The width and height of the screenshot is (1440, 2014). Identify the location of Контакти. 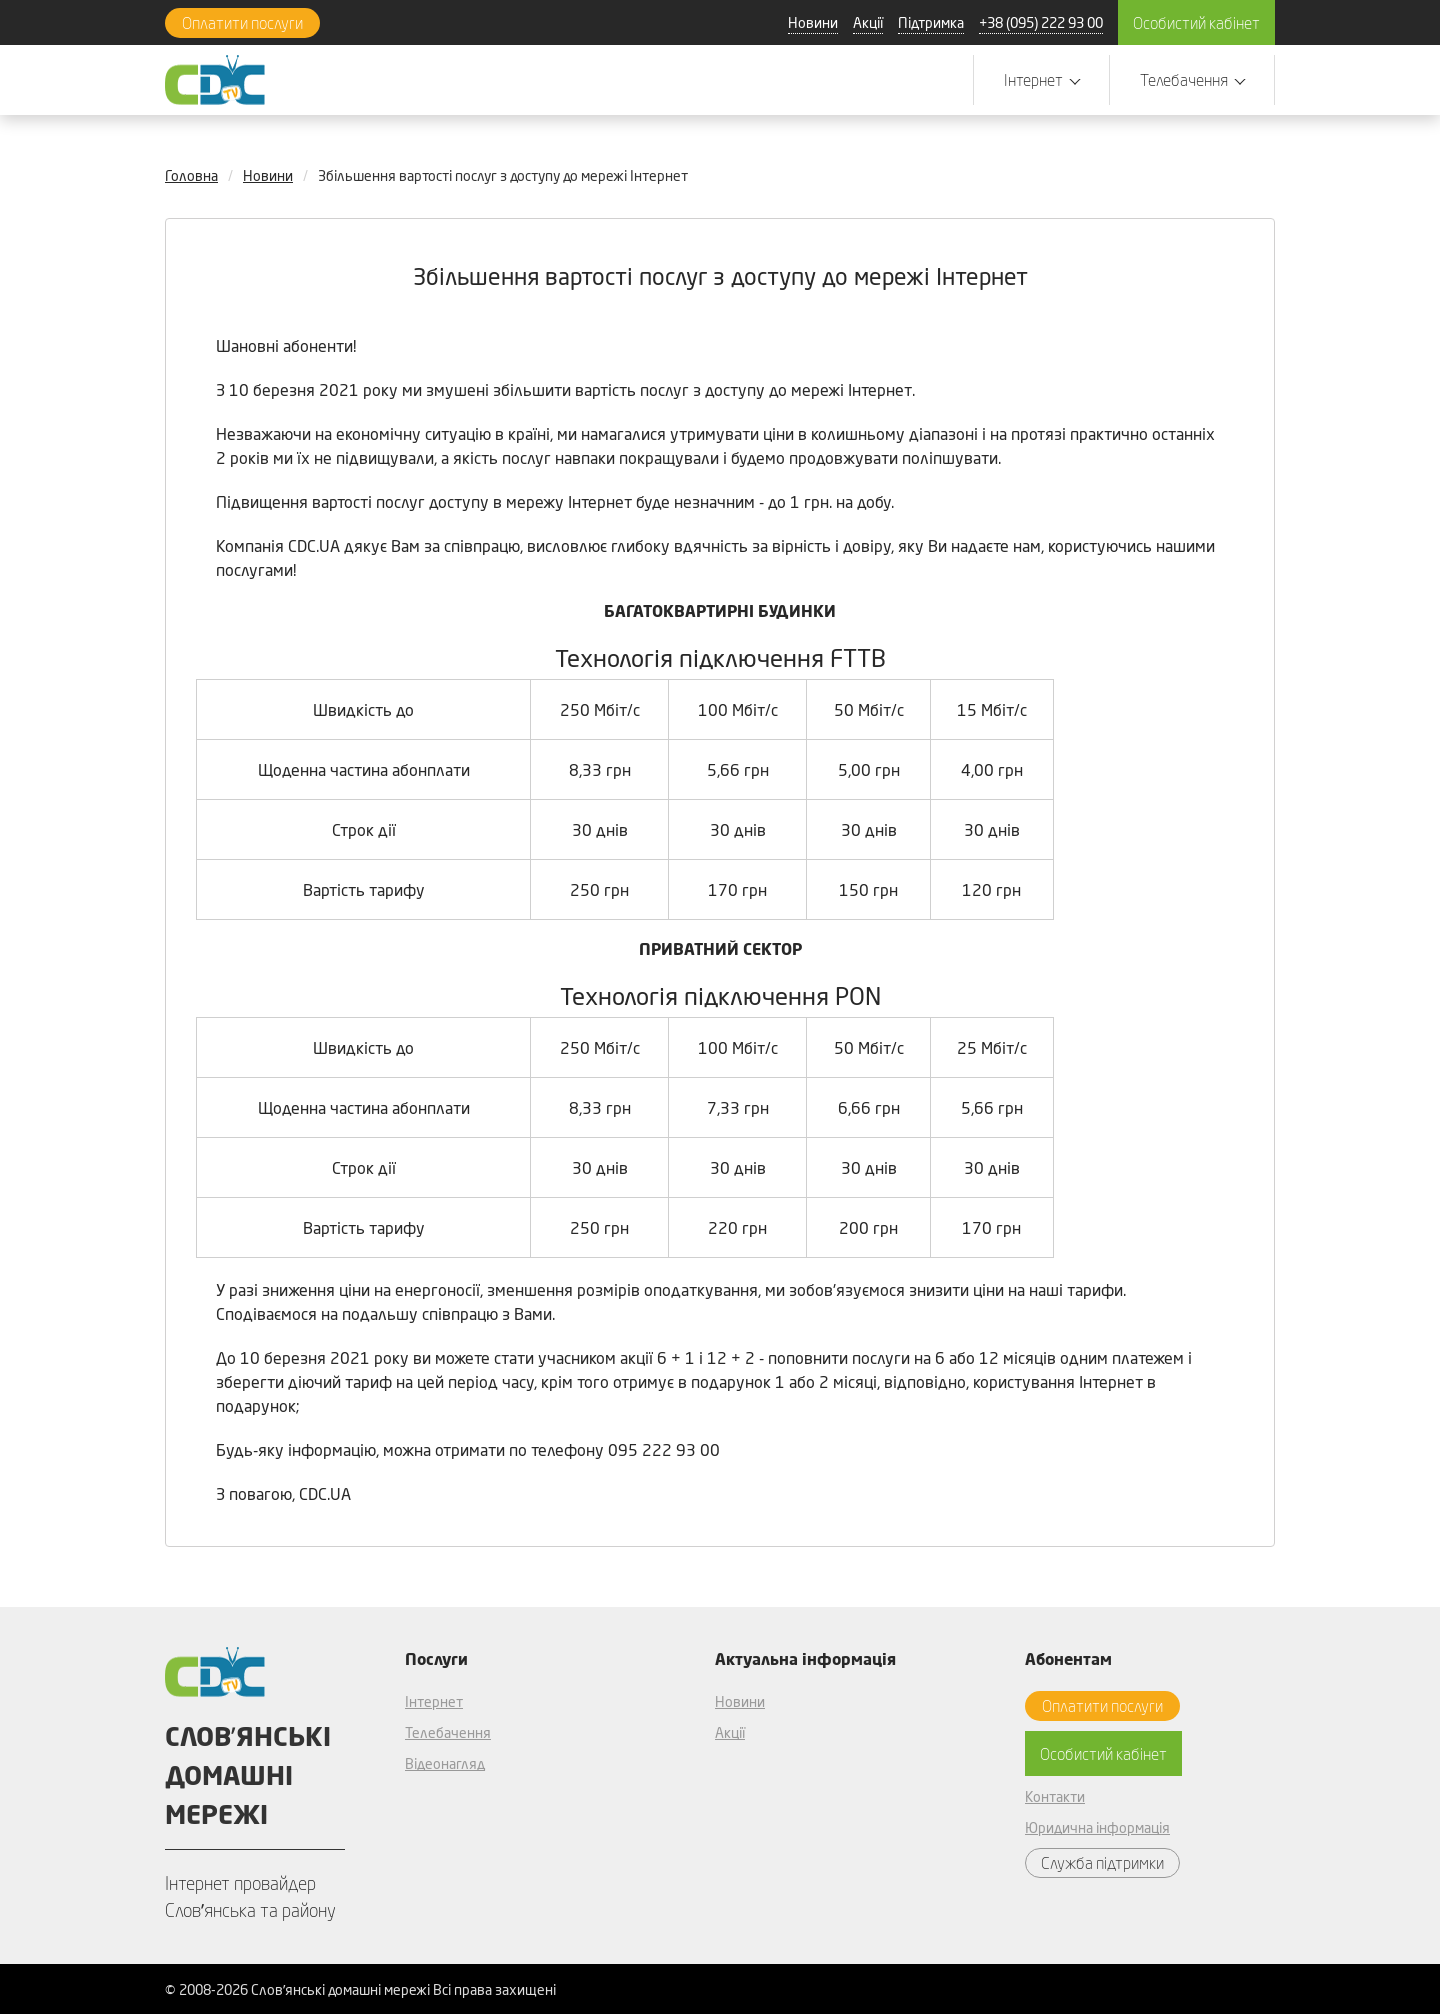
(1055, 1796).